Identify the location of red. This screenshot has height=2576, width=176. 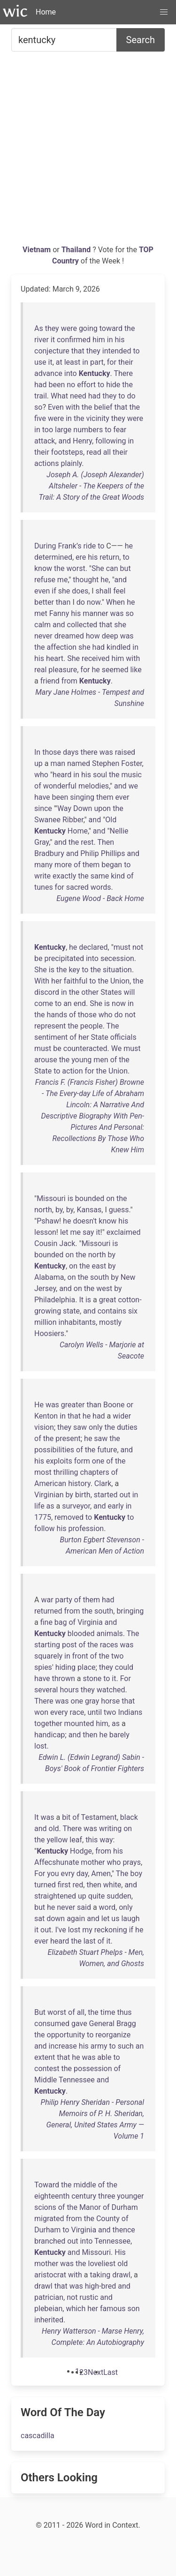
(78, 1884).